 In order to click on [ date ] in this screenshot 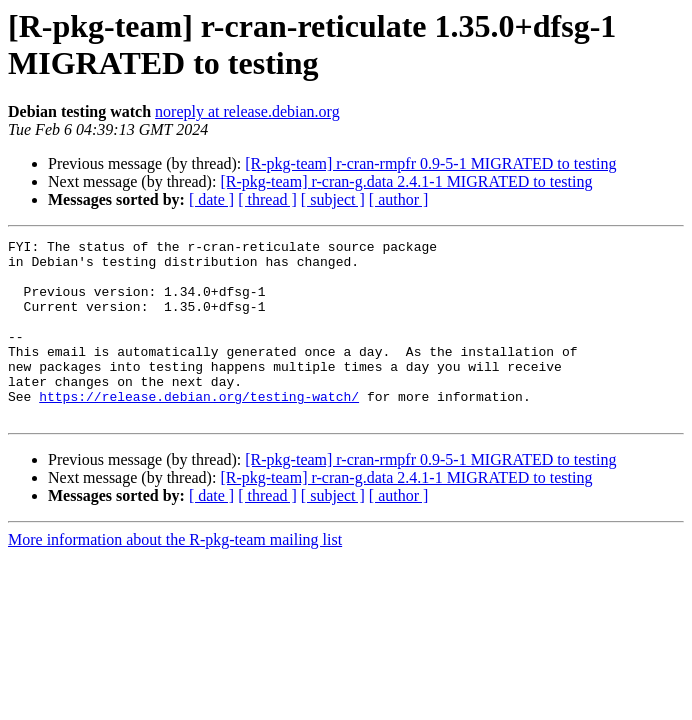, I will do `click(211, 199)`.